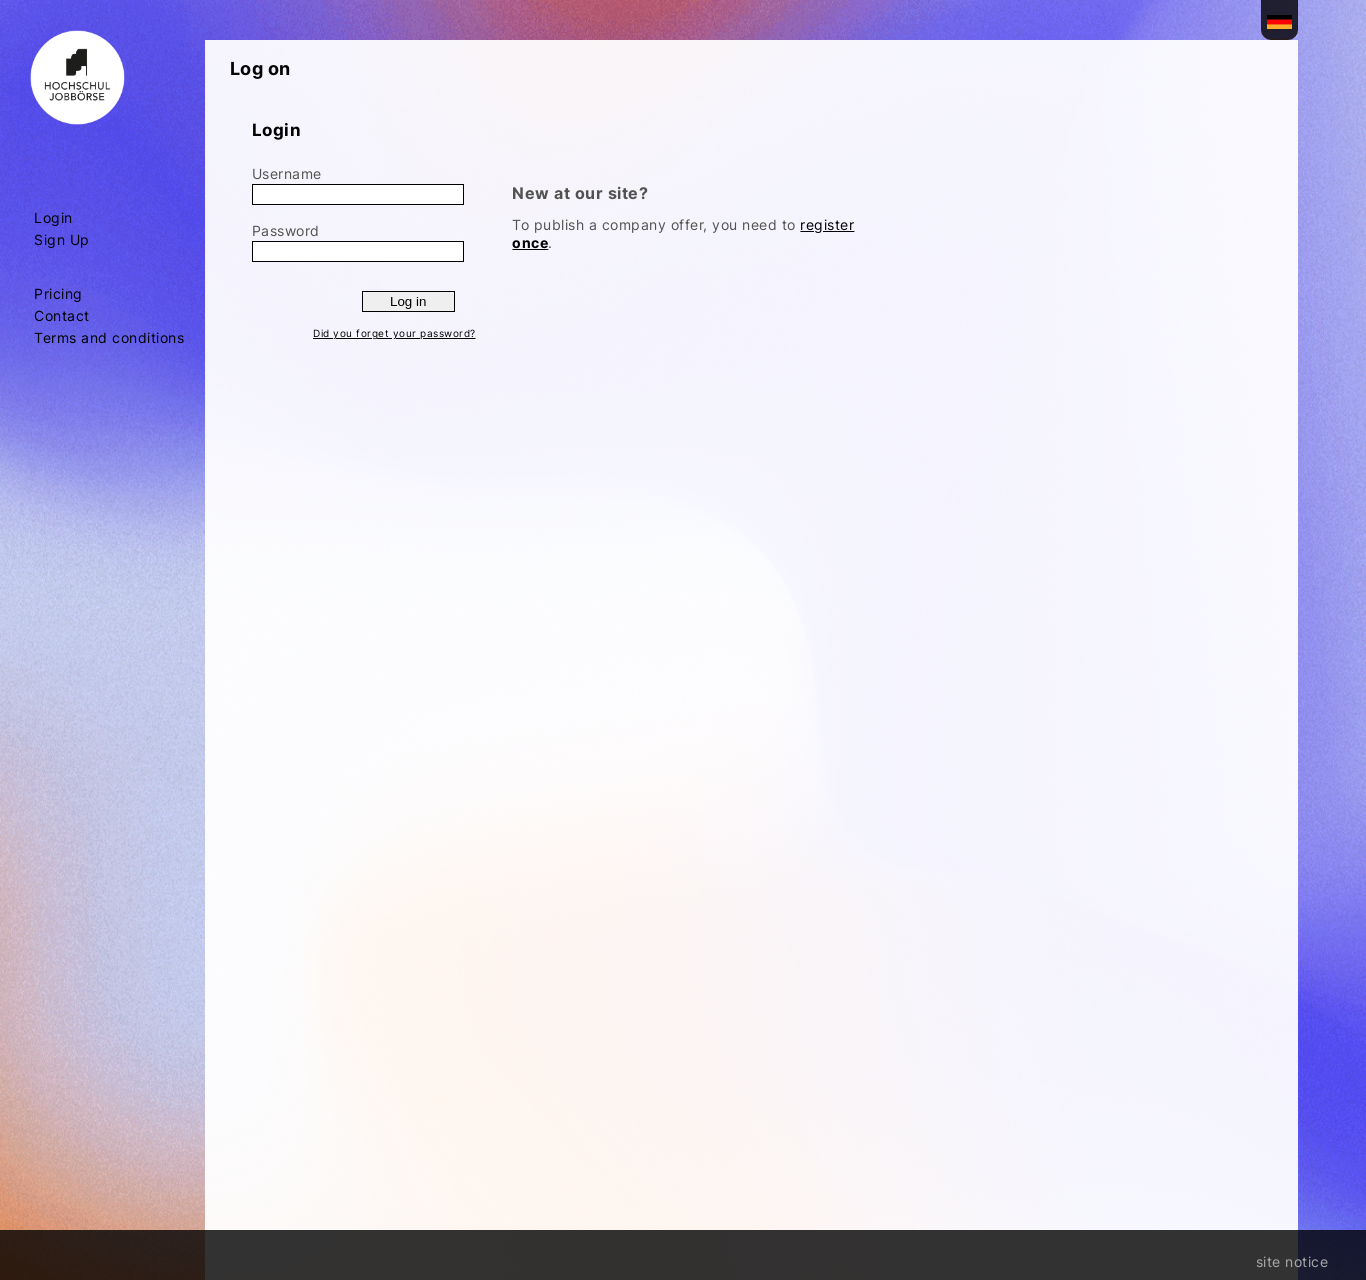  I want to click on Password, so click(286, 230).